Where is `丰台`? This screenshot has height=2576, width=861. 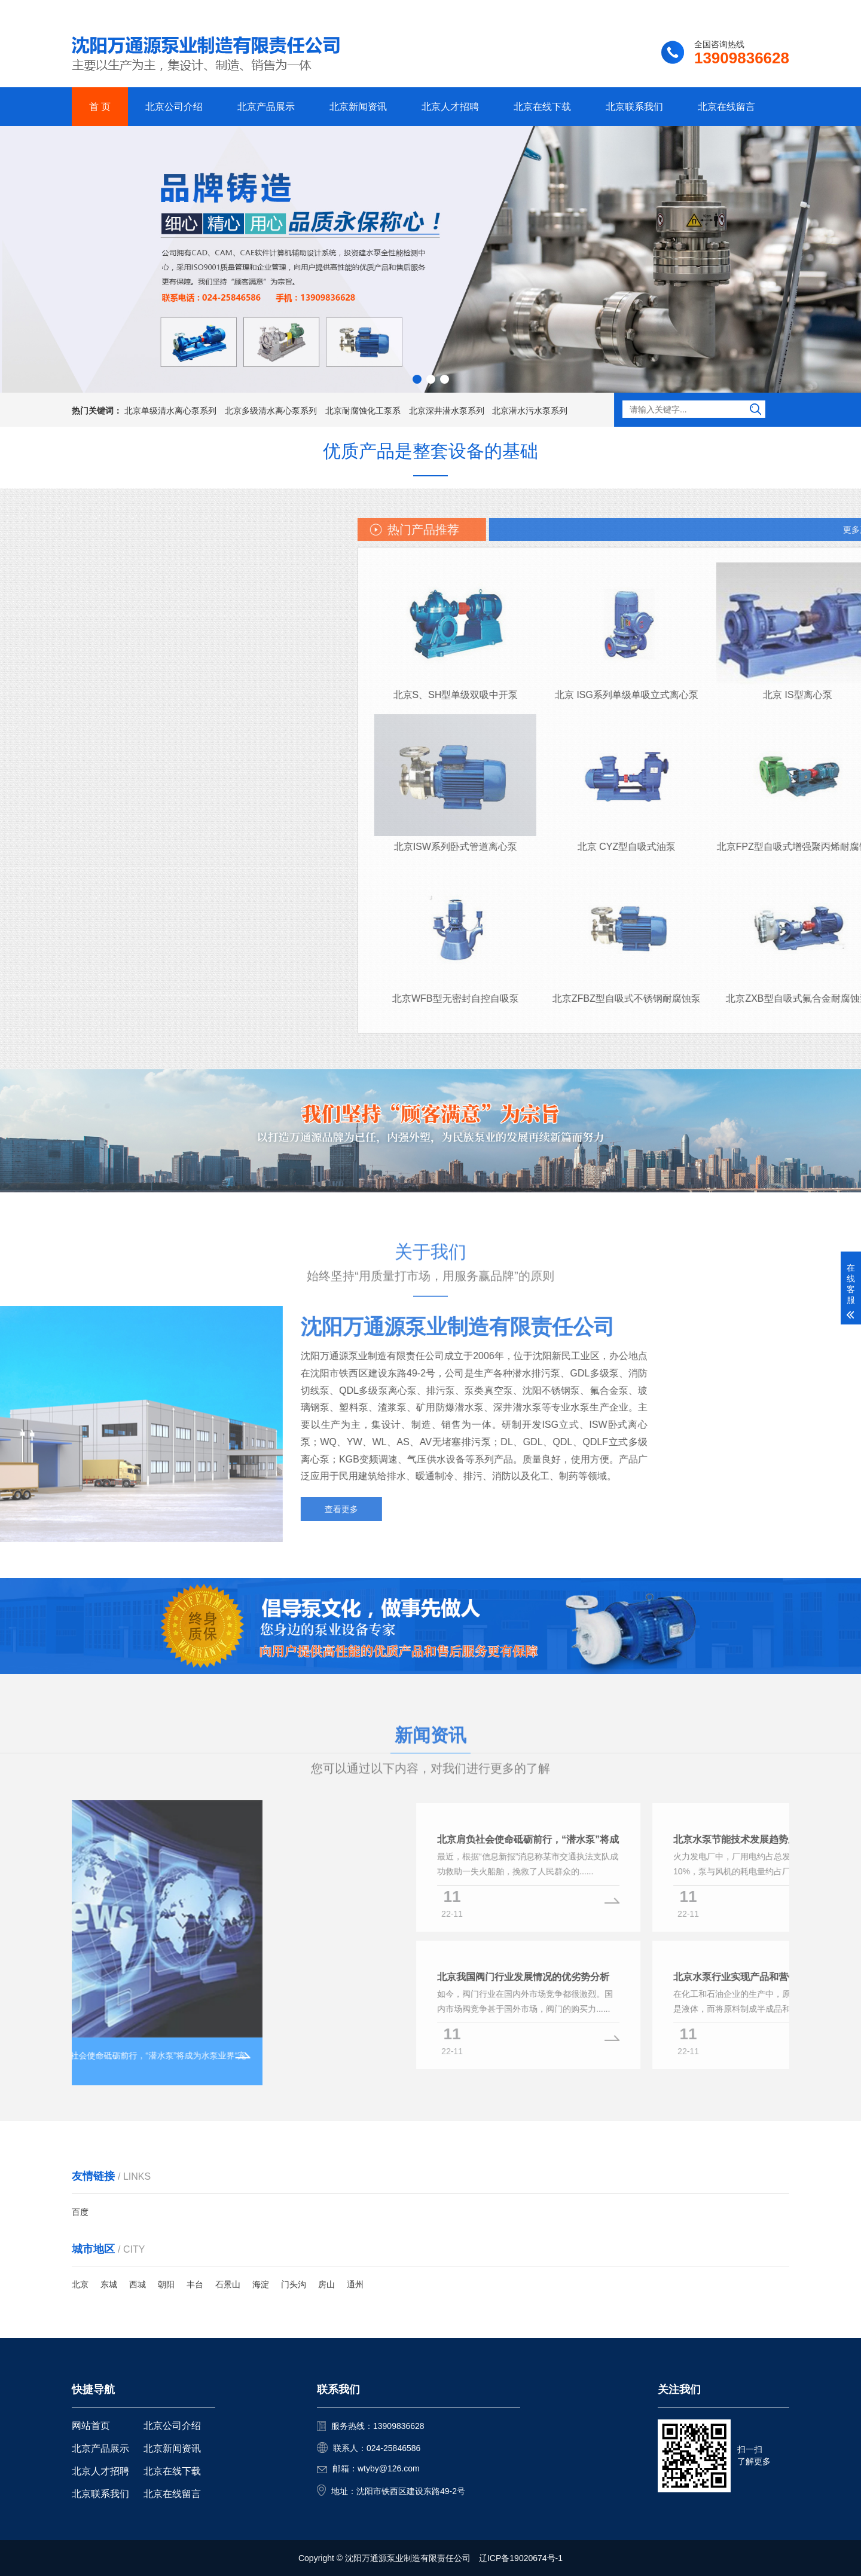 丰台 is located at coordinates (195, 2284).